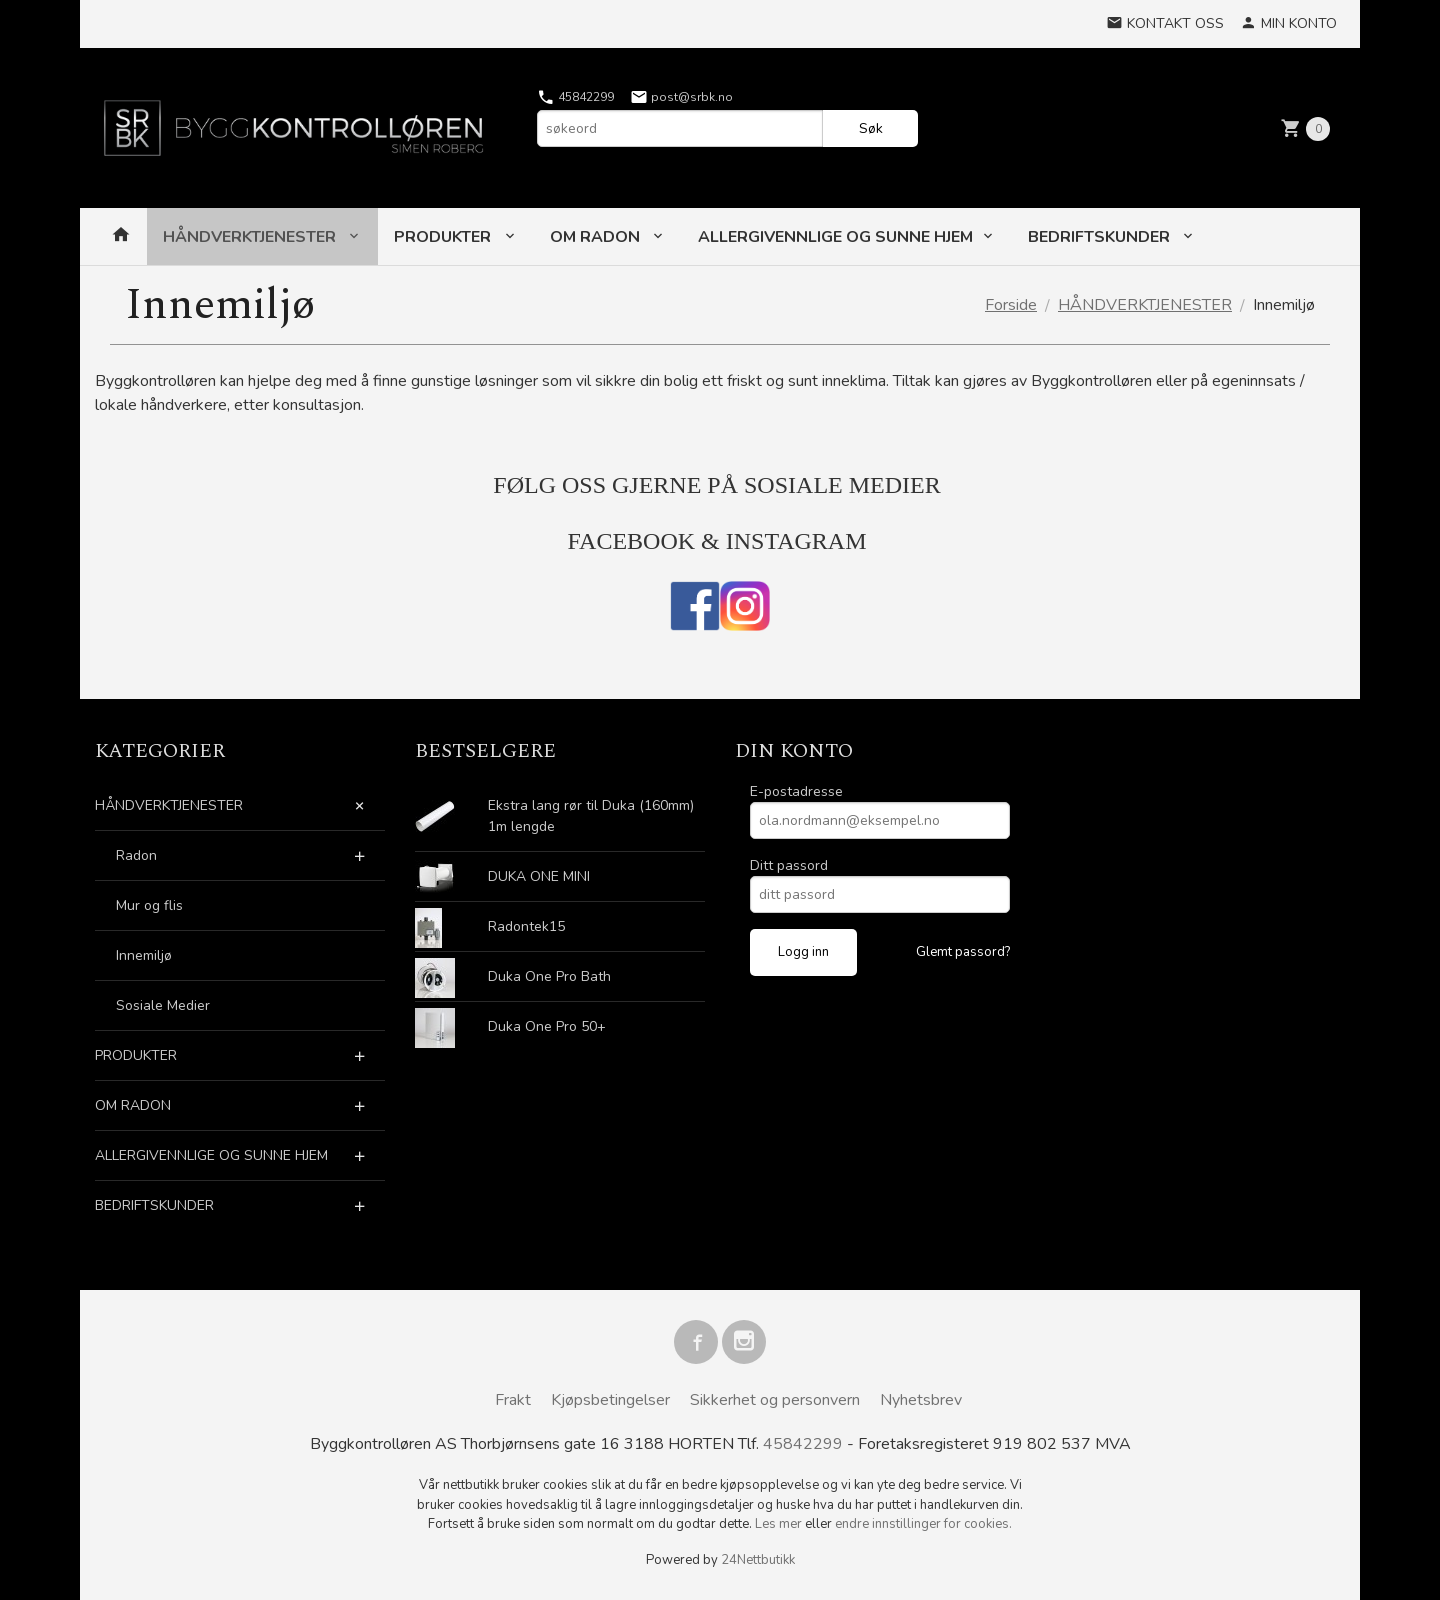 The width and height of the screenshot is (1440, 1600). Describe the element at coordinates (597, 237) in the screenshot. I see `OM RADON` at that location.